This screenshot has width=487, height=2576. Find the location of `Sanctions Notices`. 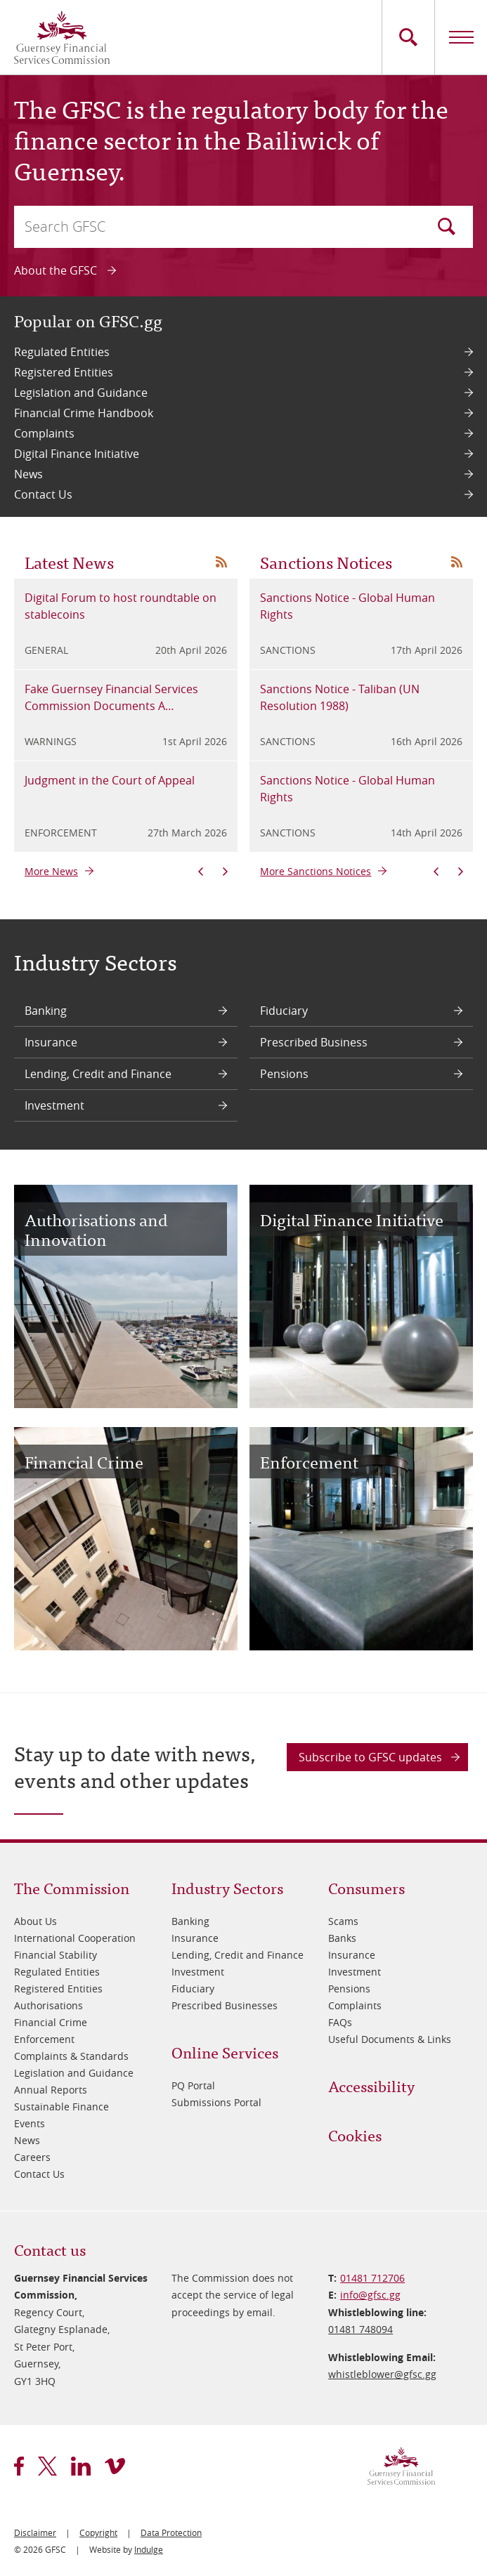

Sanctions Notices is located at coordinates (326, 561).